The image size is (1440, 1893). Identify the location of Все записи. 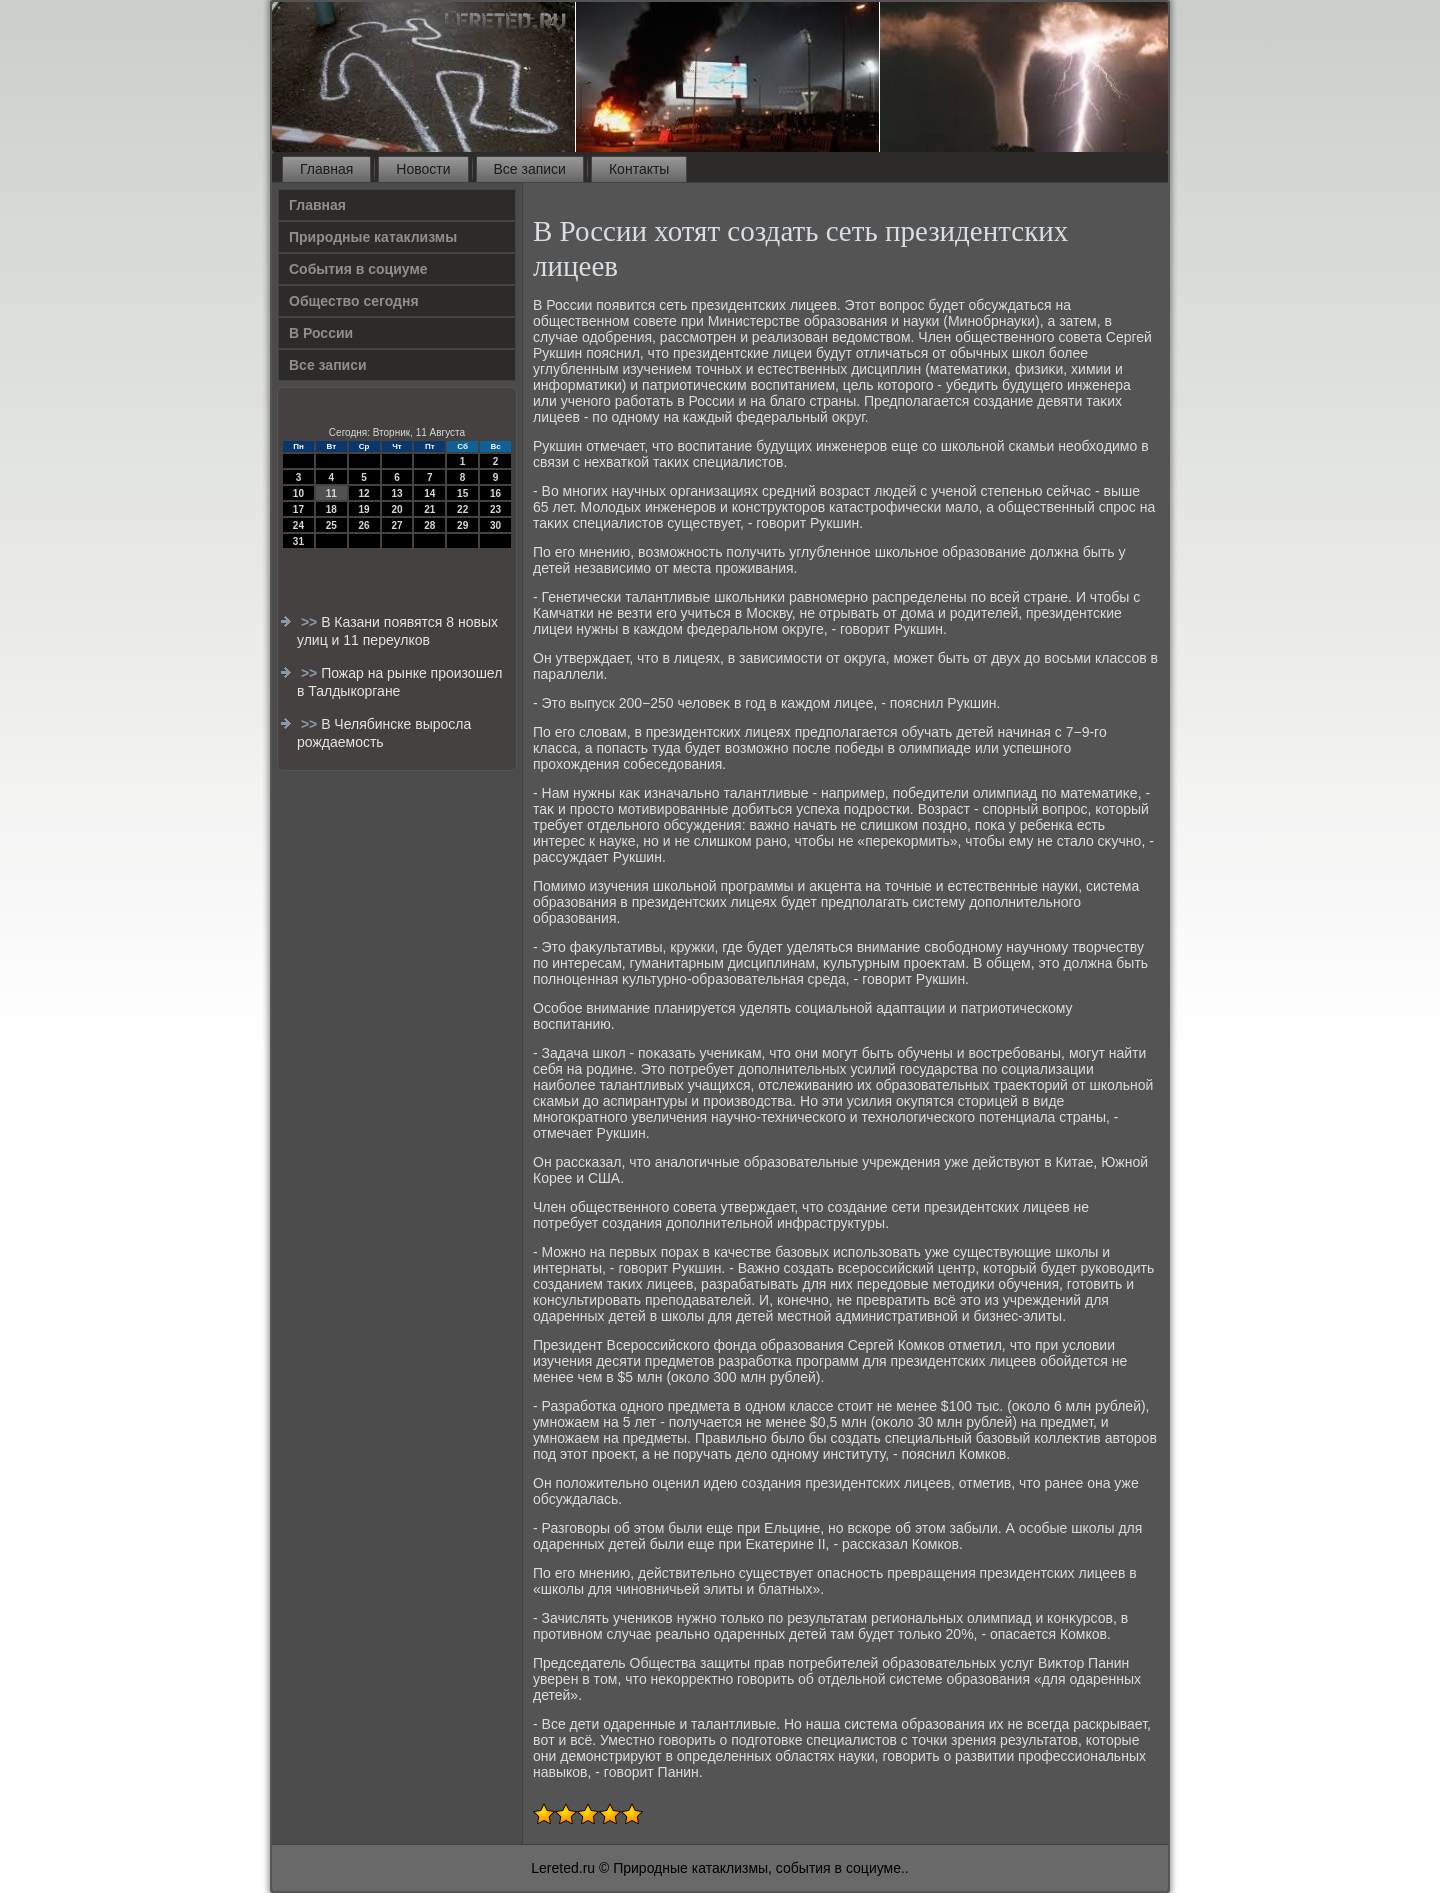
(530, 169).